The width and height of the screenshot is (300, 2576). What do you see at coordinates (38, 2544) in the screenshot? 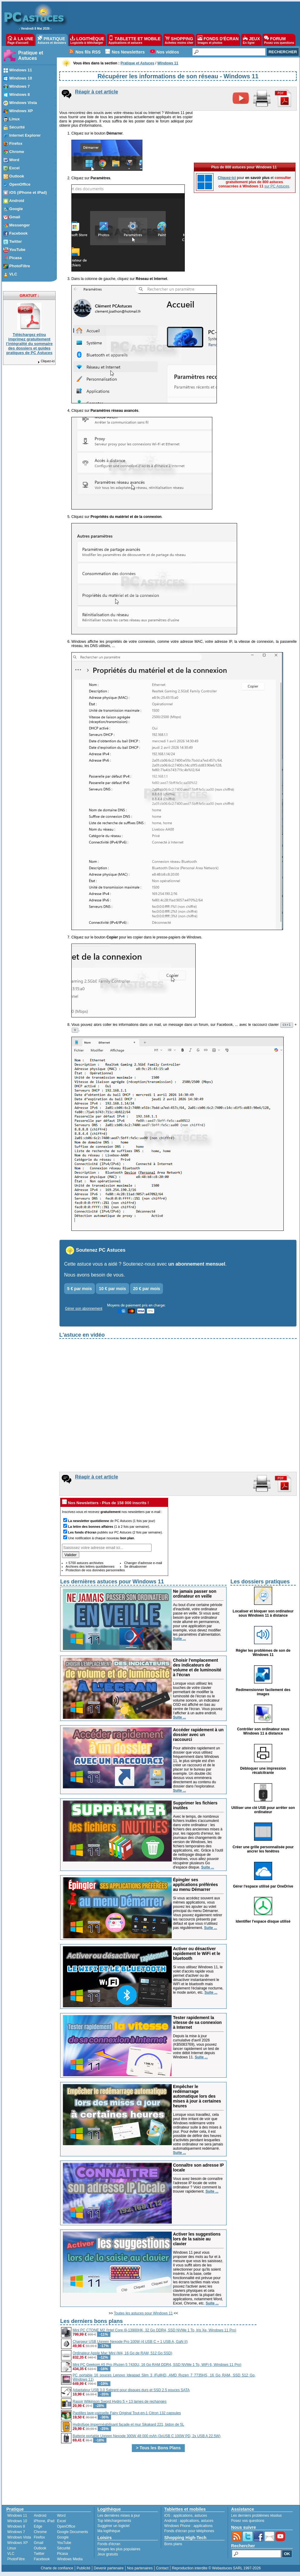
I see `Gmail` at bounding box center [38, 2544].